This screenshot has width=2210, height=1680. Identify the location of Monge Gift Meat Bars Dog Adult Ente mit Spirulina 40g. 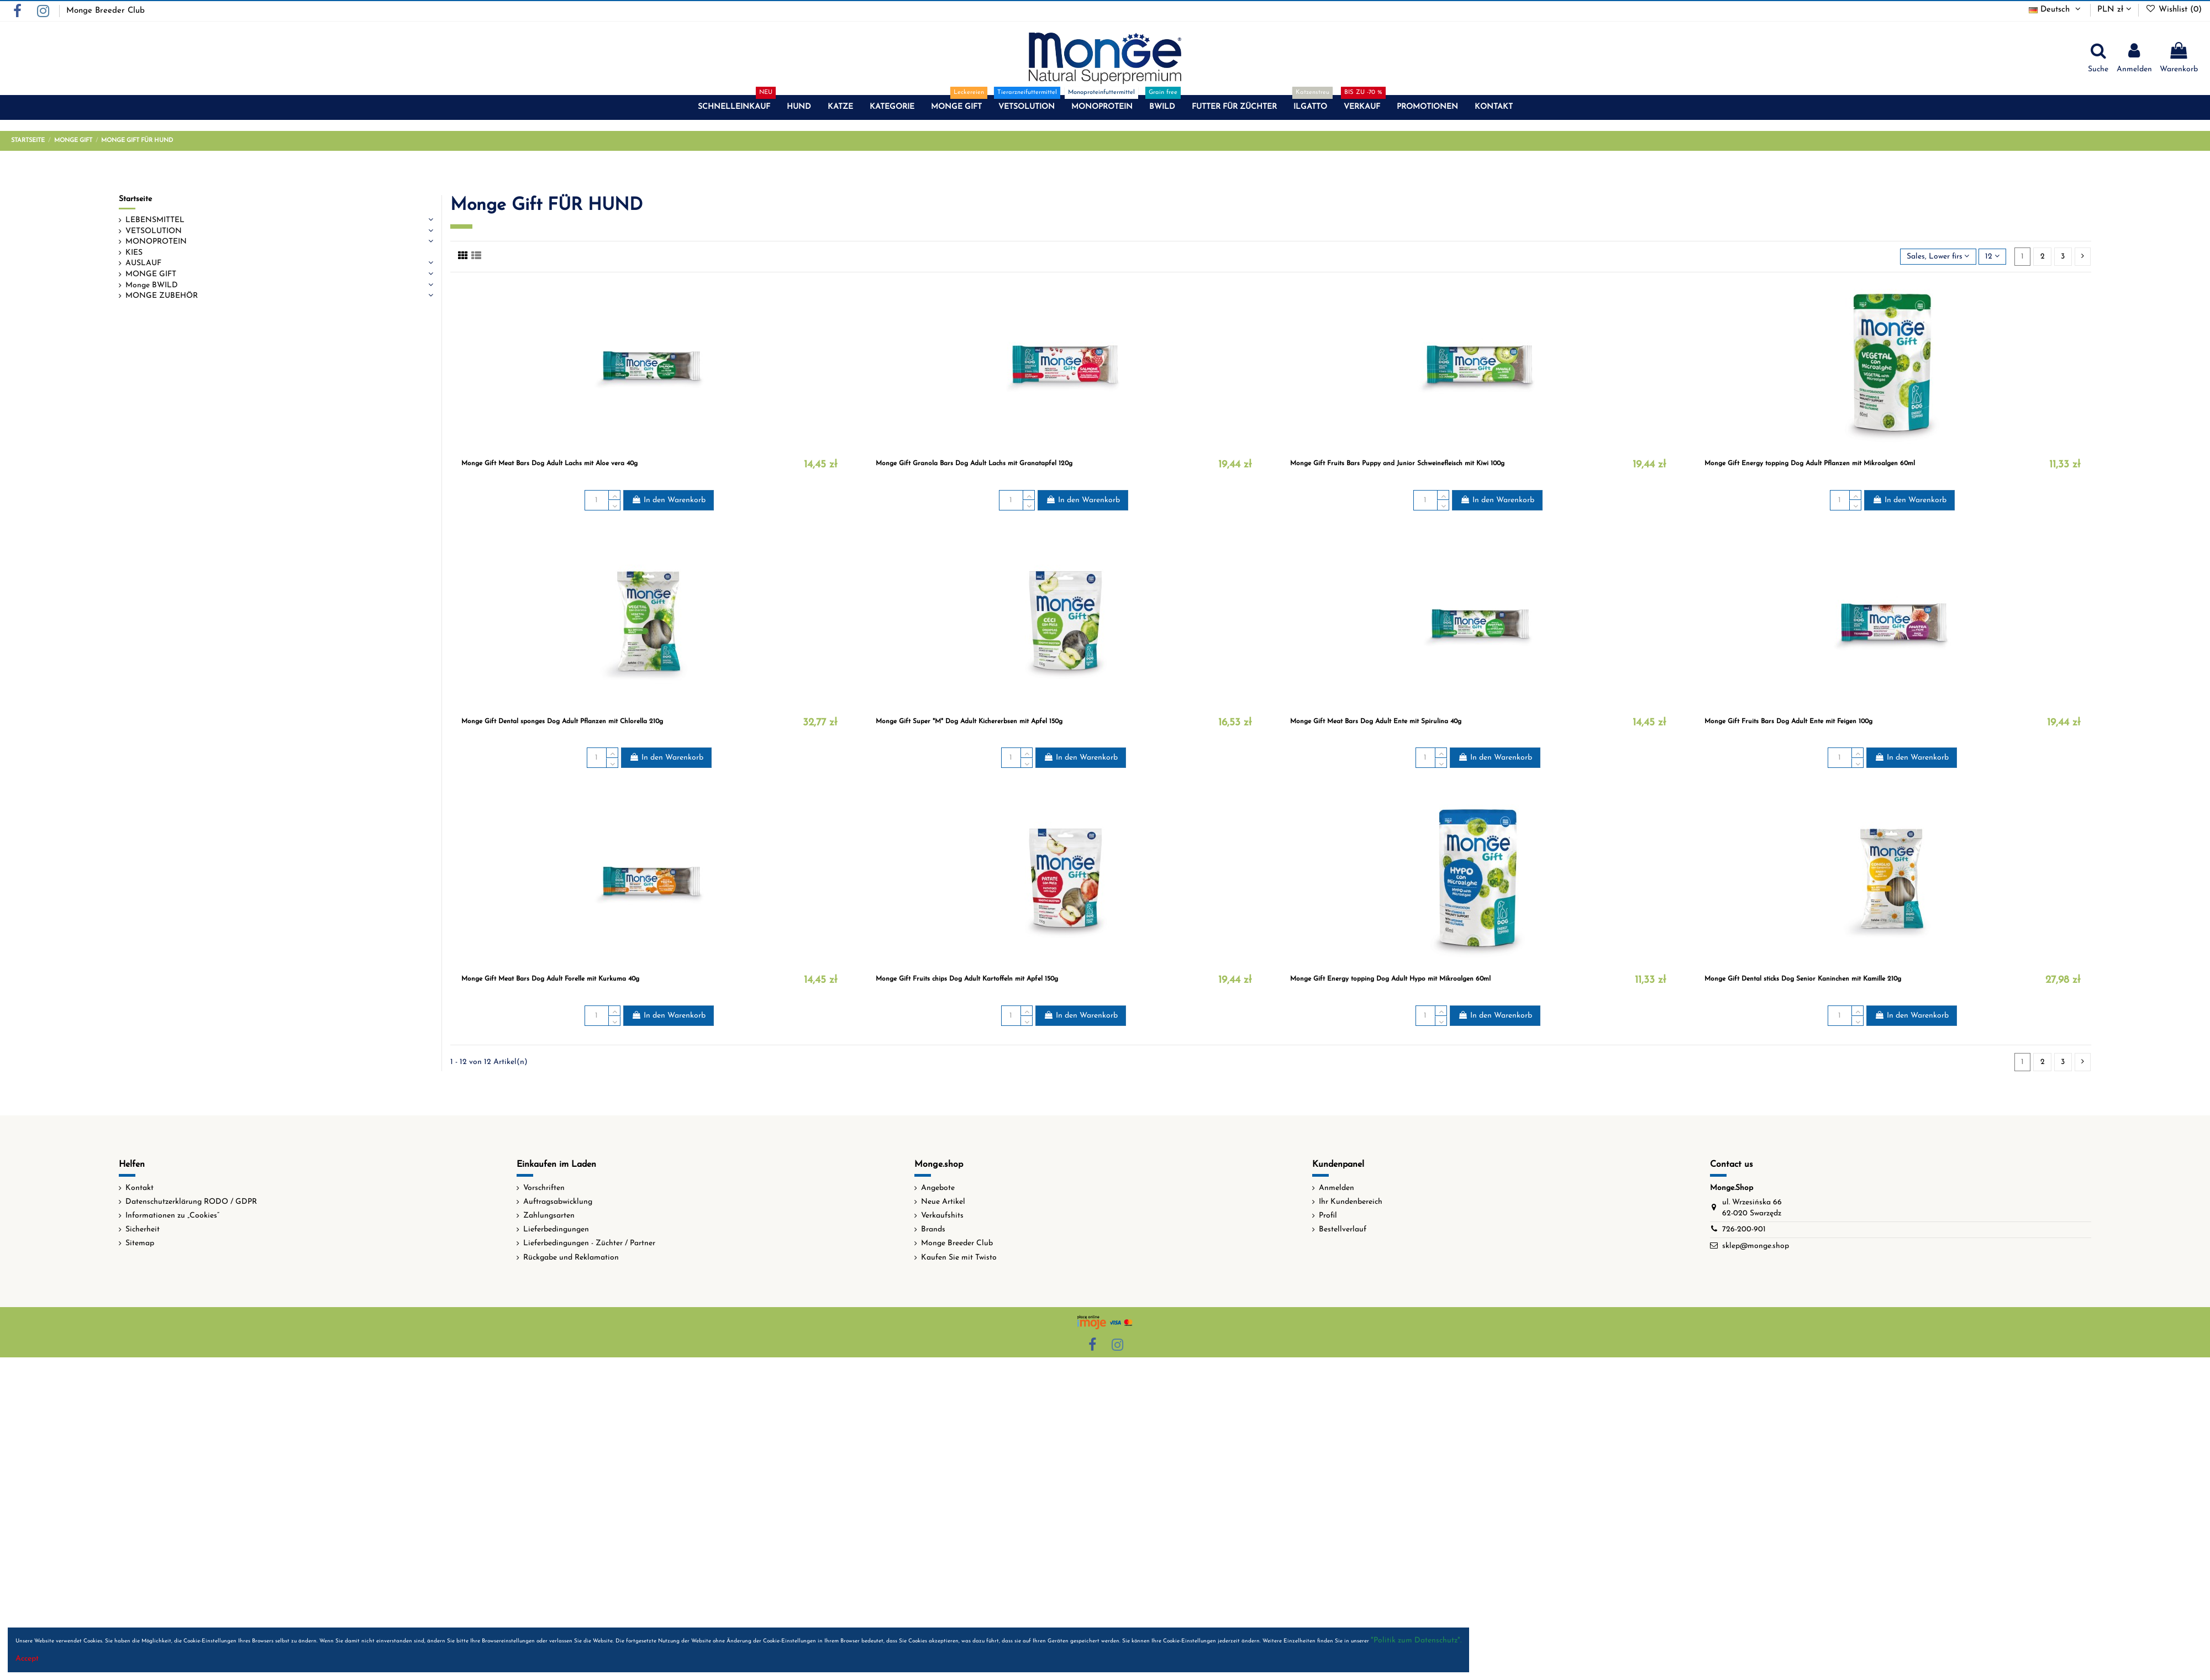
(1375, 721).